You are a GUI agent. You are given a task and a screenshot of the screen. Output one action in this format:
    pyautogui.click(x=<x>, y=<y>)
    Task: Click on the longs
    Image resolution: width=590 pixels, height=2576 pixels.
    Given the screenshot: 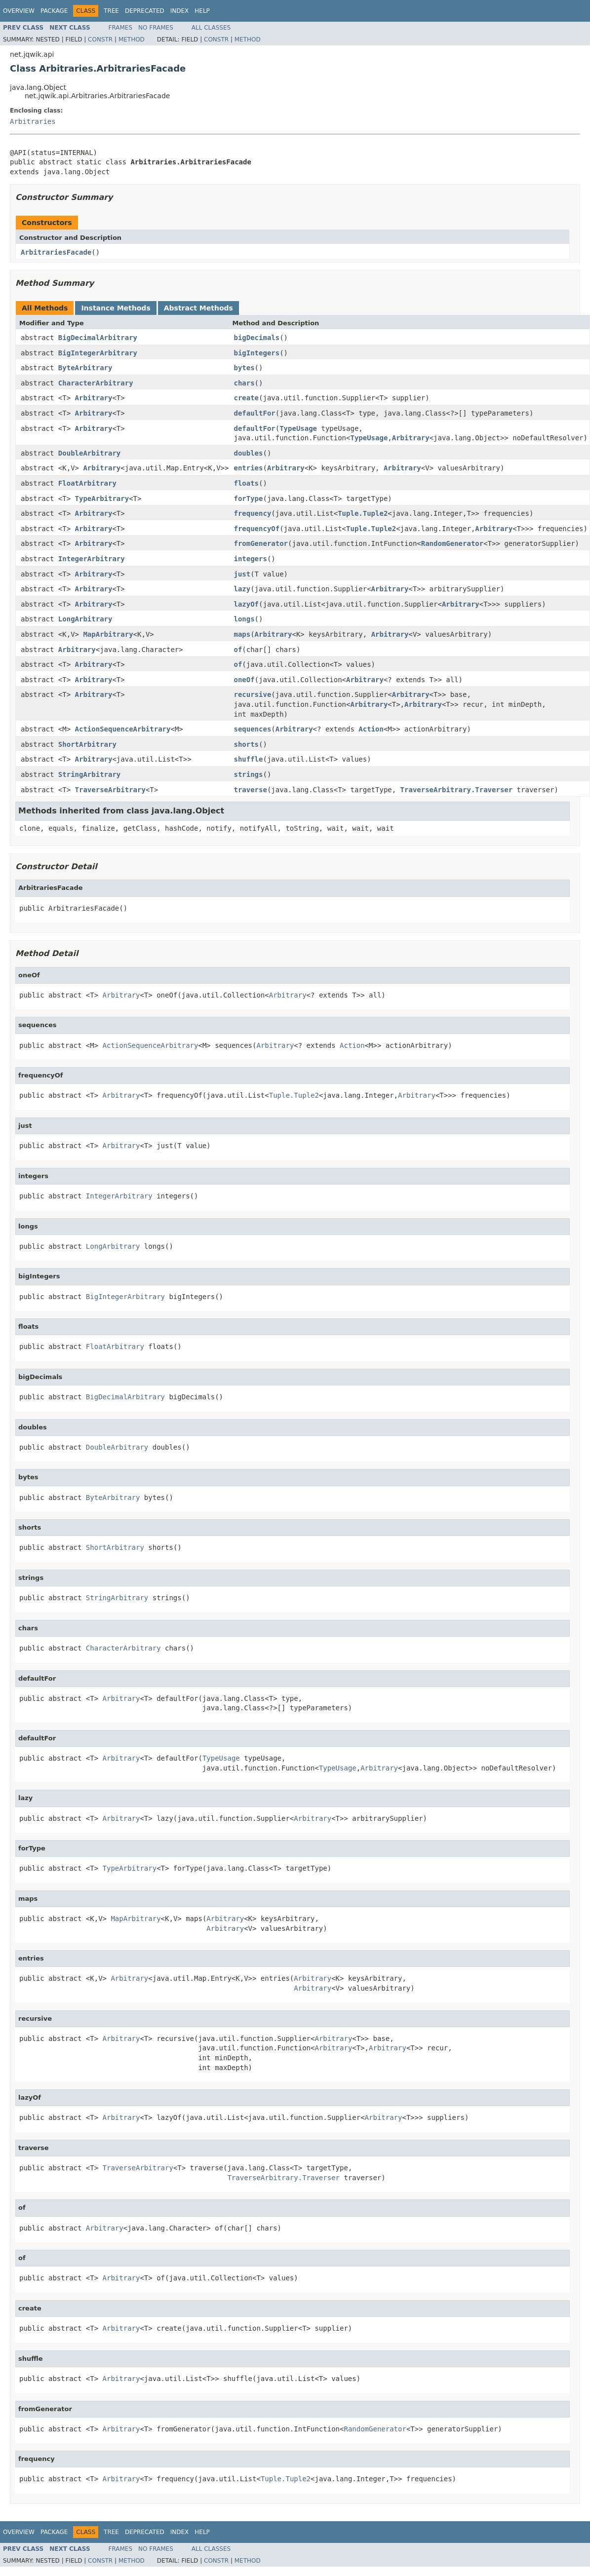 What is the action you would take?
    pyautogui.click(x=244, y=619)
    